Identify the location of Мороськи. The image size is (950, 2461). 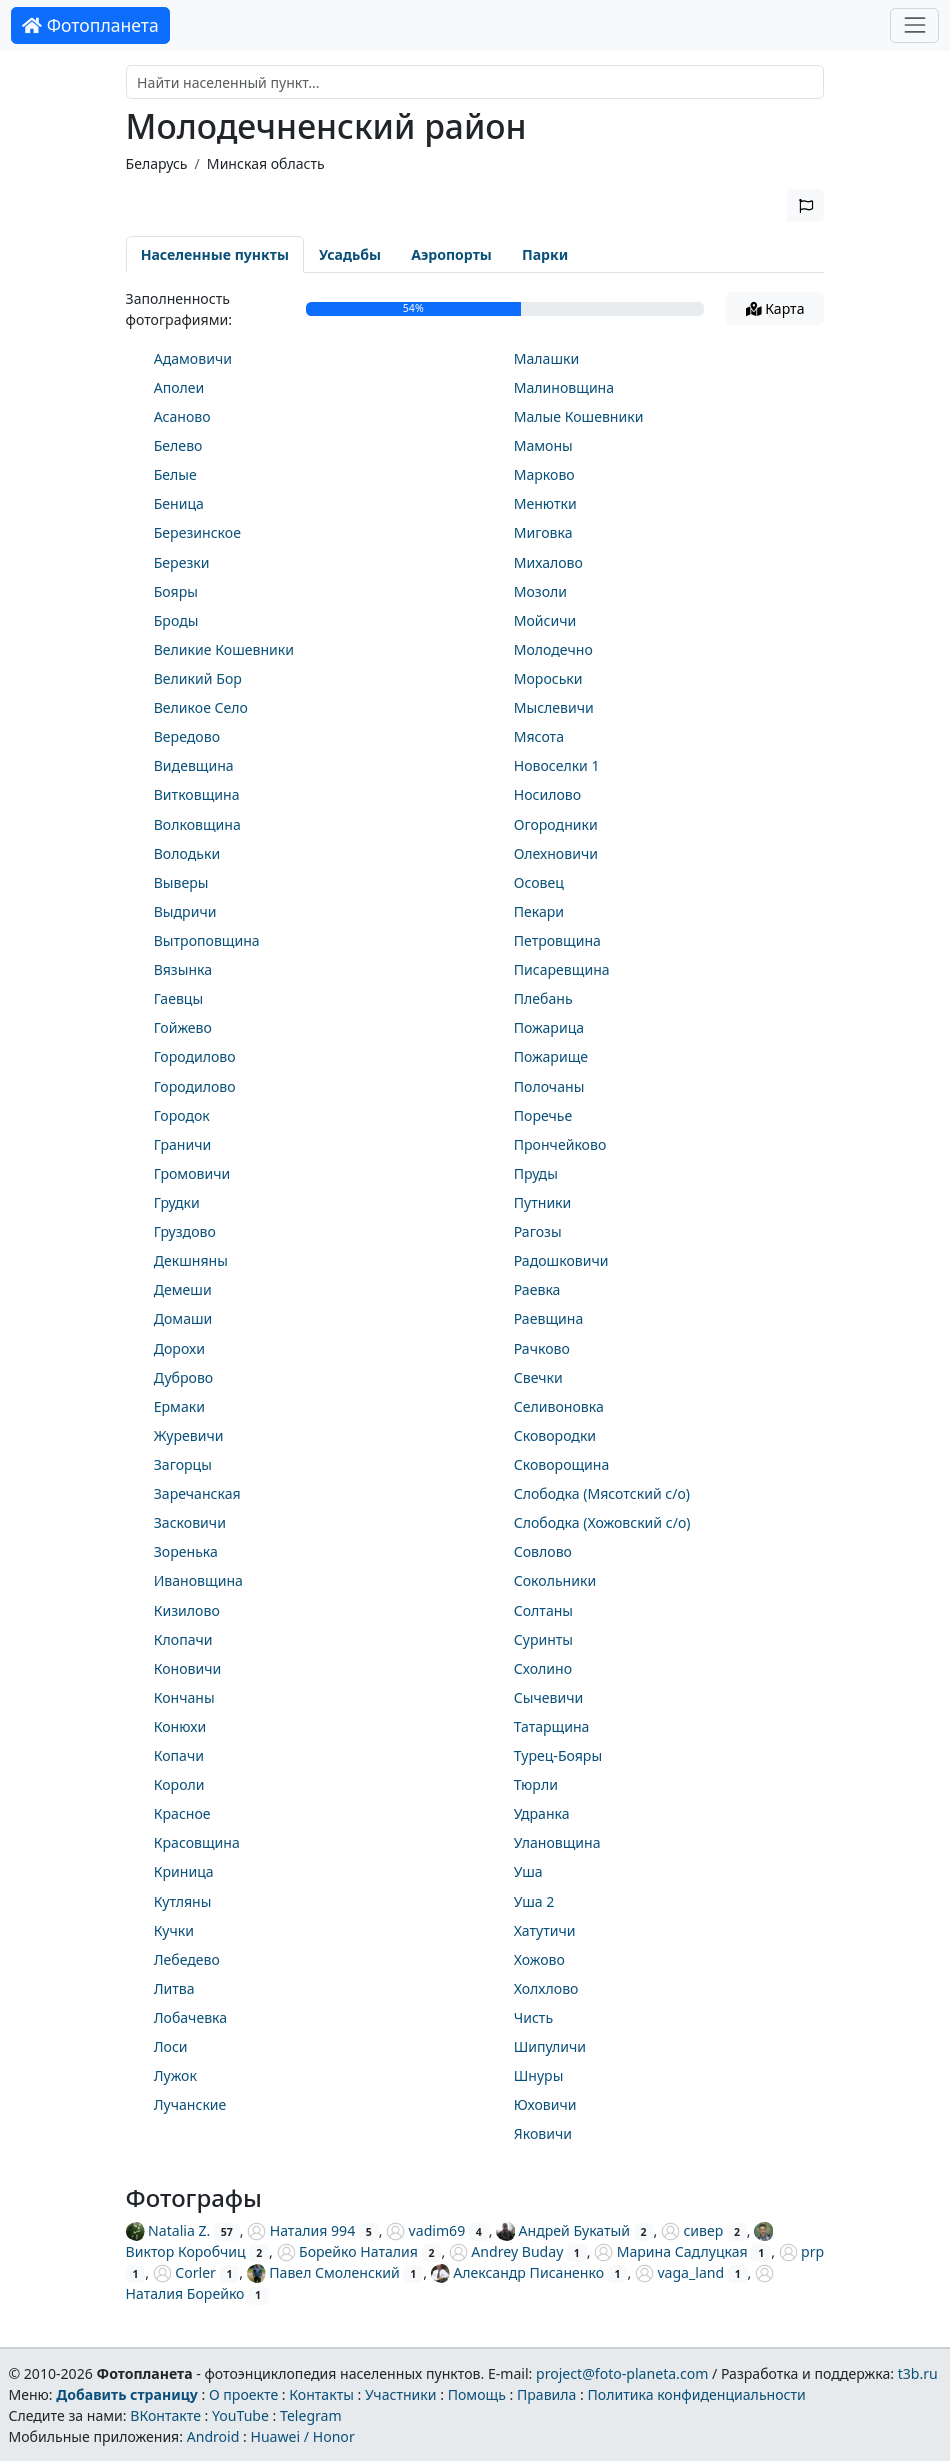
(548, 678).